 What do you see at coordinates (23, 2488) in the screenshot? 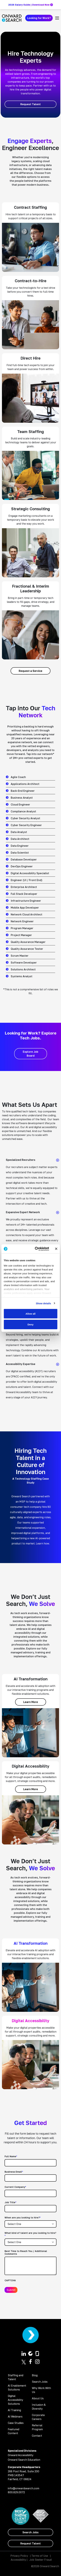
I see `info@onwardsearch.com` at bounding box center [23, 2488].